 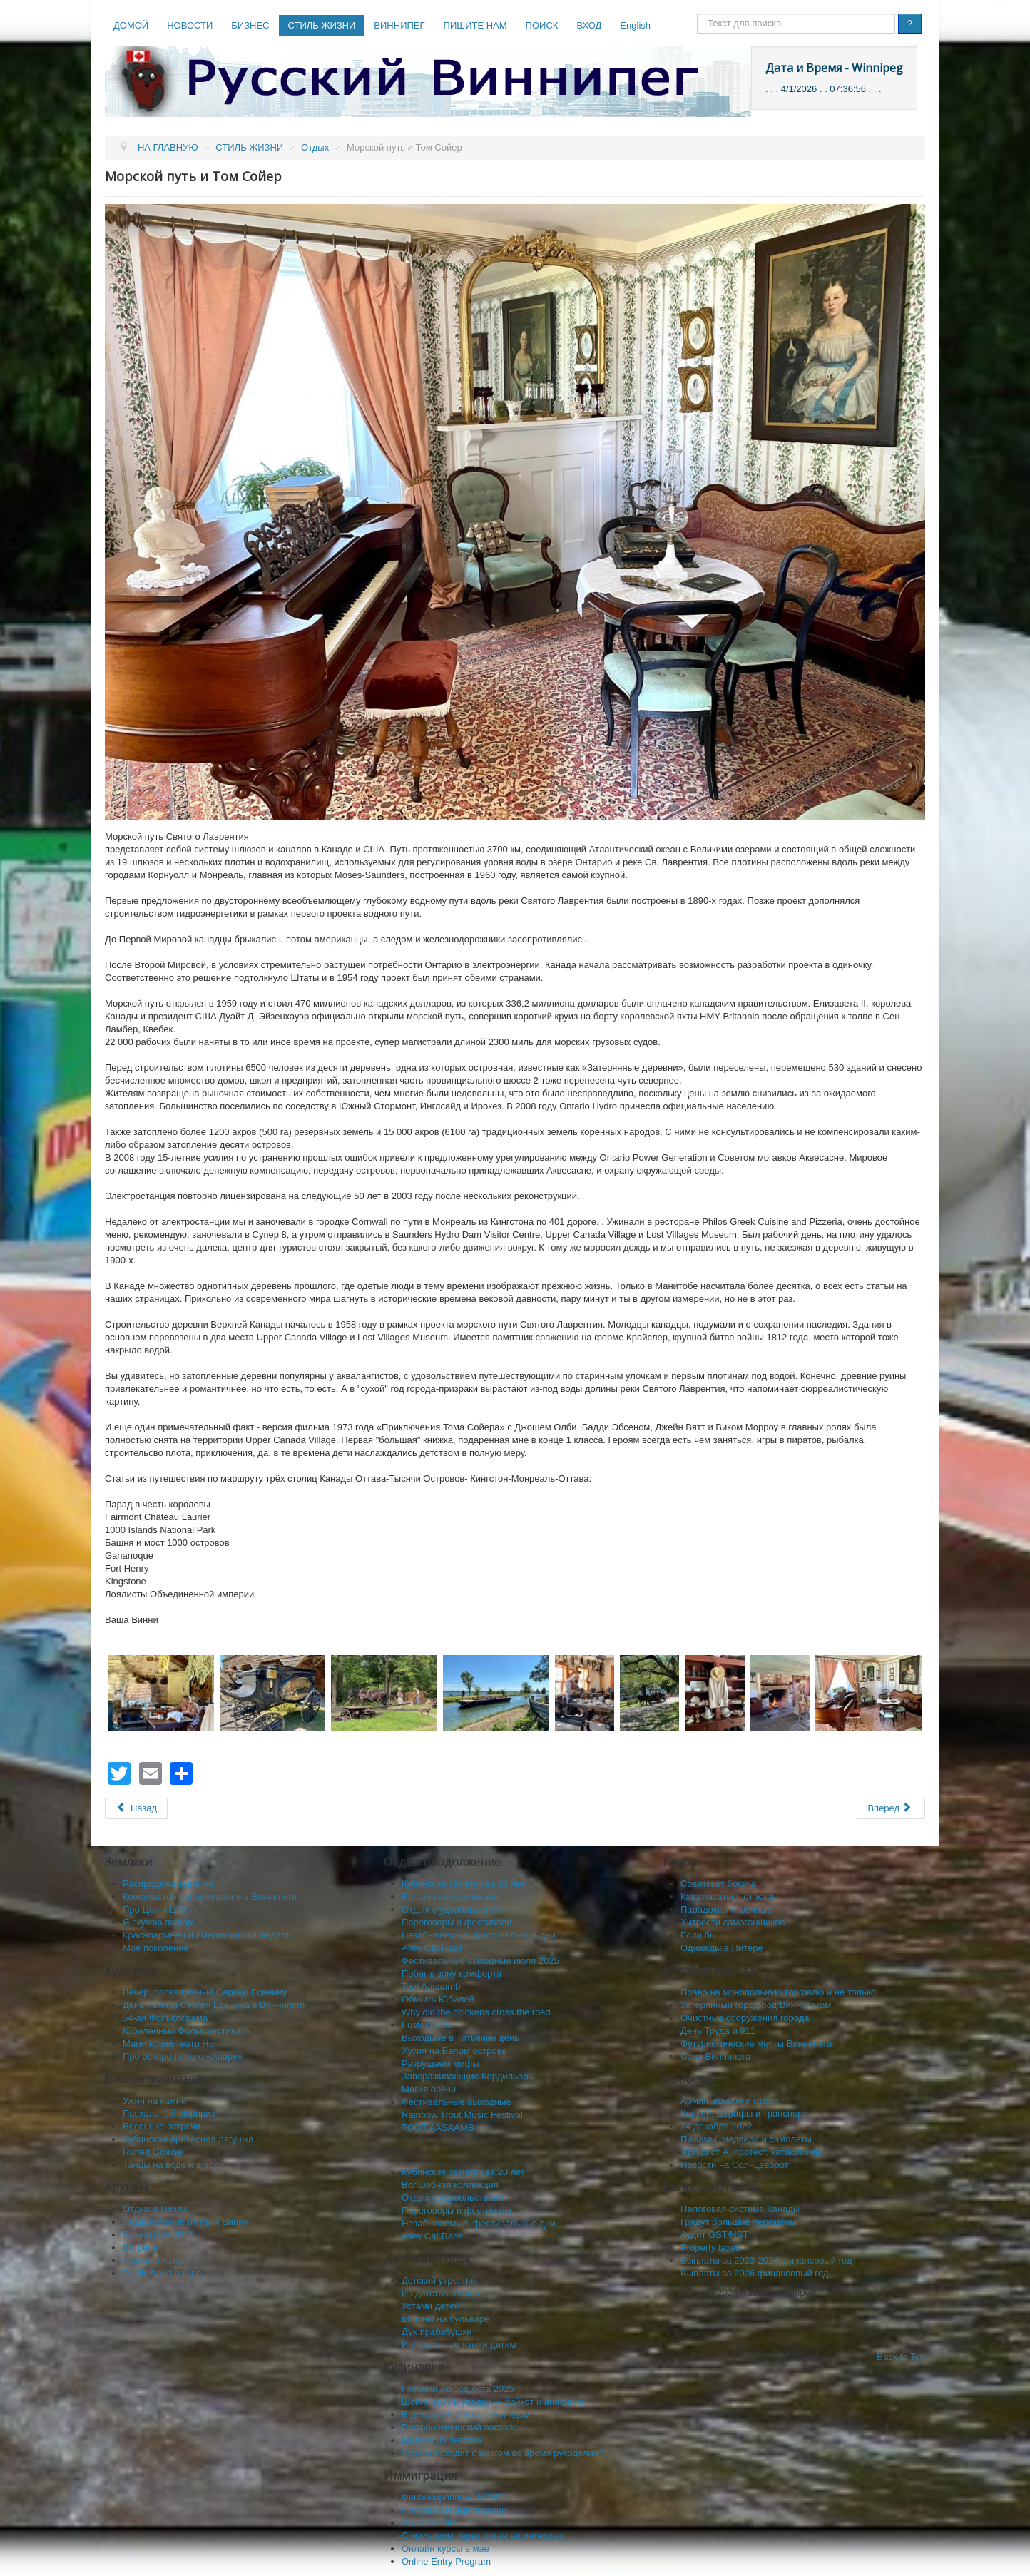 I want to click on Консульское обслуживание в Виннипеге, so click(x=210, y=1896).